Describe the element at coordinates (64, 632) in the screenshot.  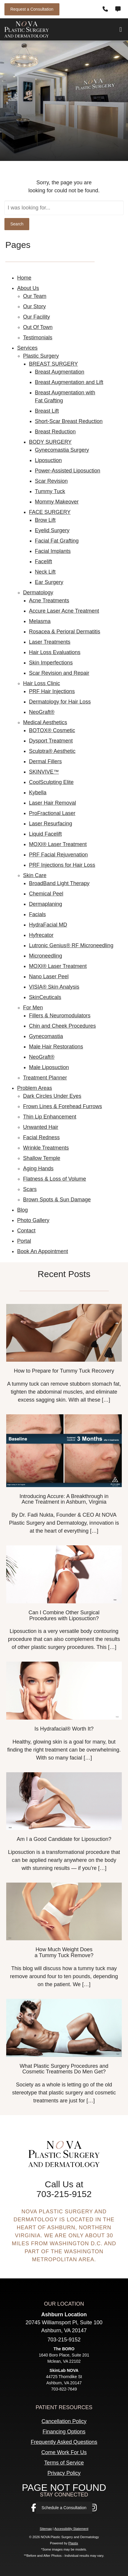
I see `Rosacea & Perioral Dermatitis` at that location.